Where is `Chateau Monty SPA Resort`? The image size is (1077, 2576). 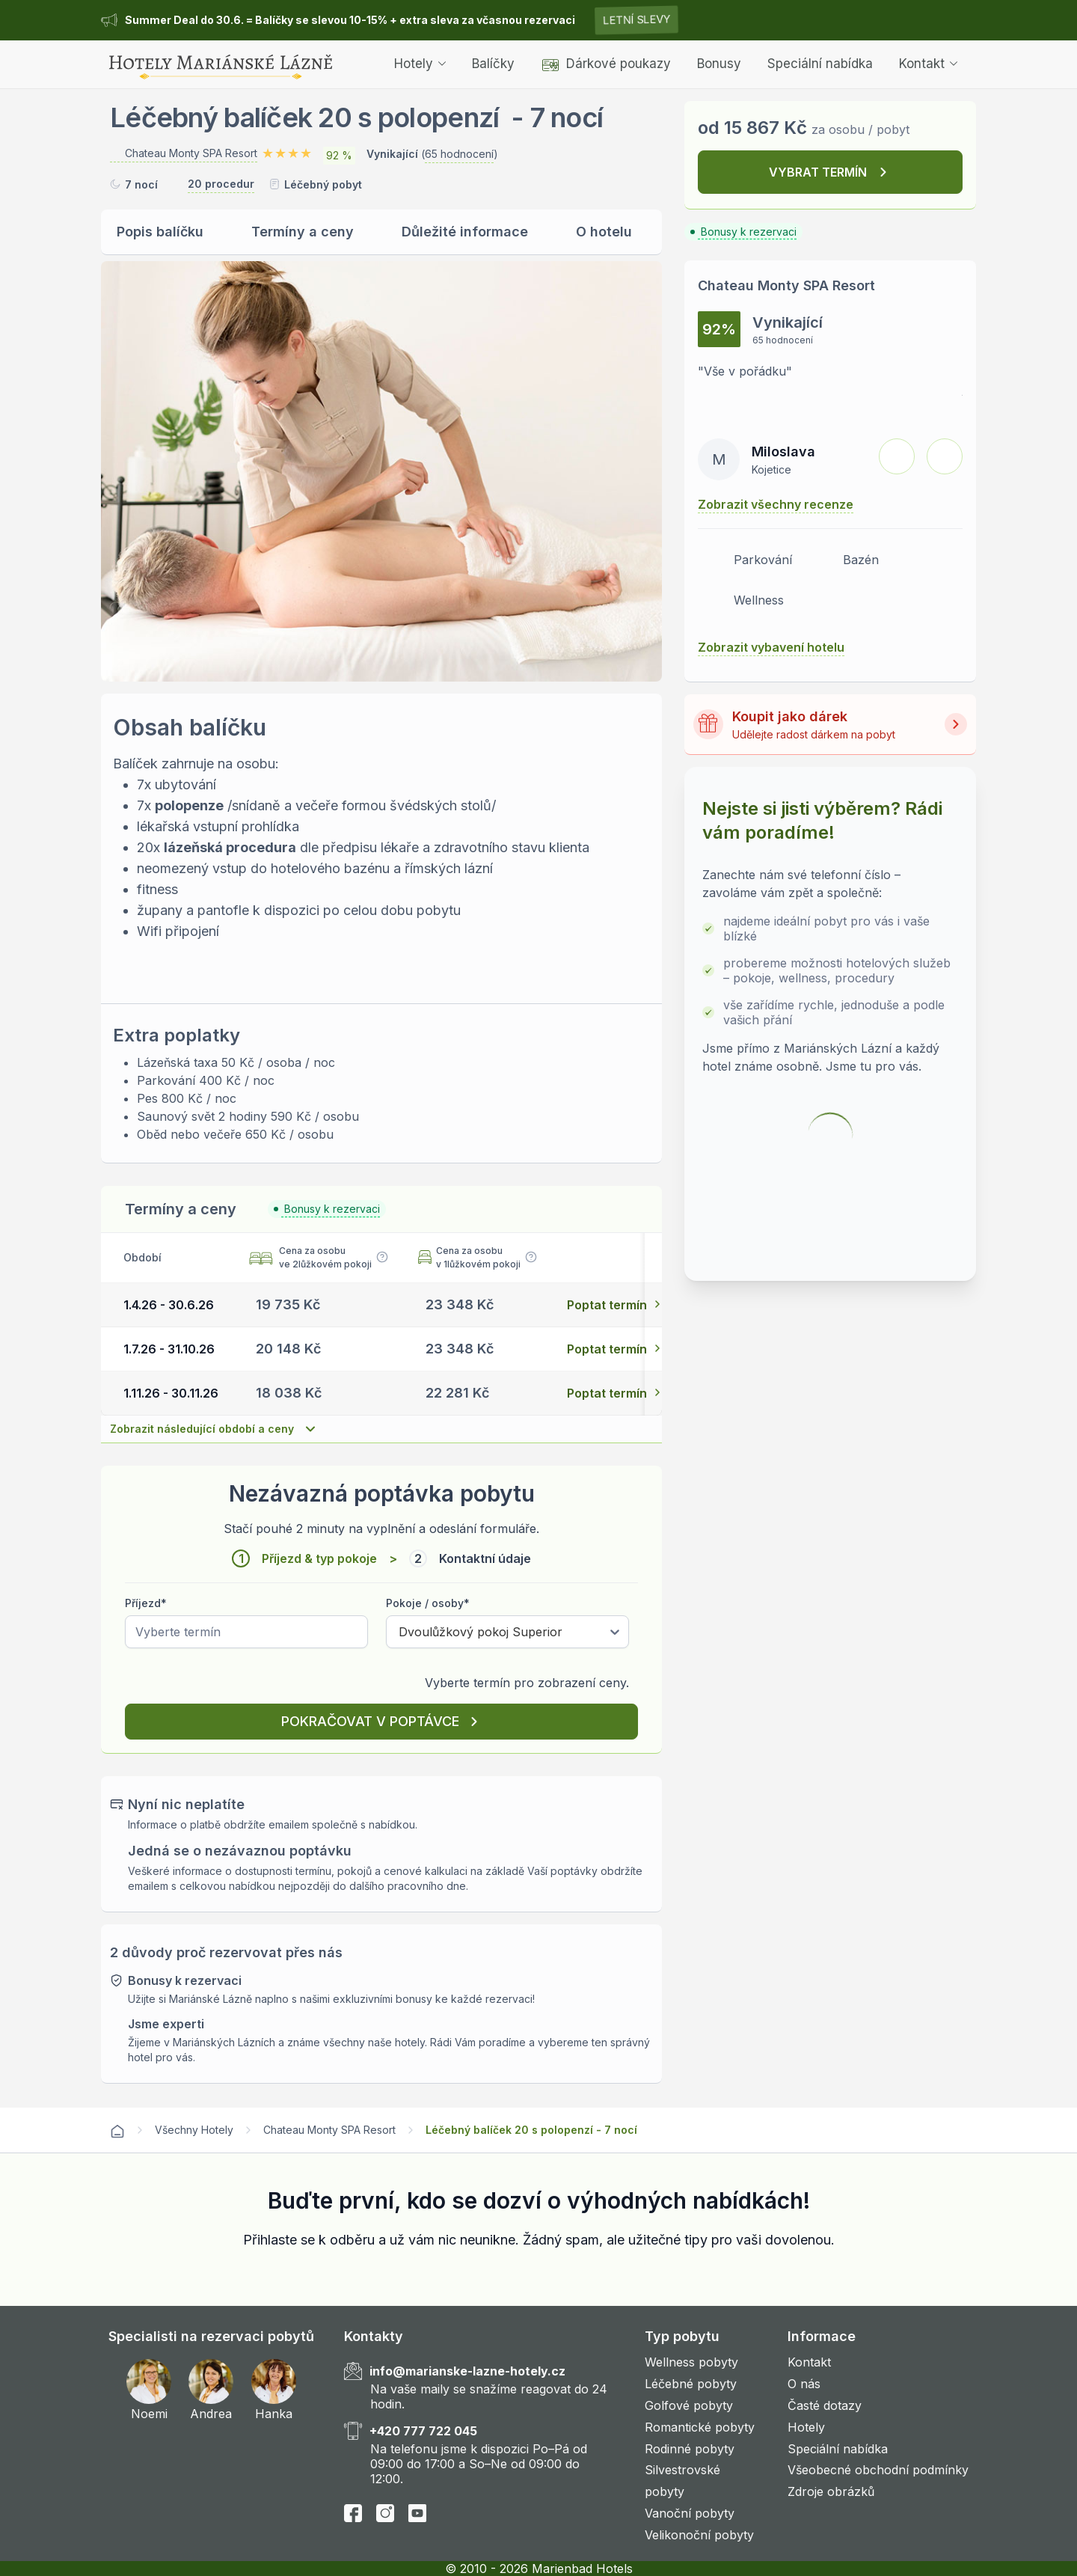 Chateau Monty SPA Resort is located at coordinates (329, 2129).